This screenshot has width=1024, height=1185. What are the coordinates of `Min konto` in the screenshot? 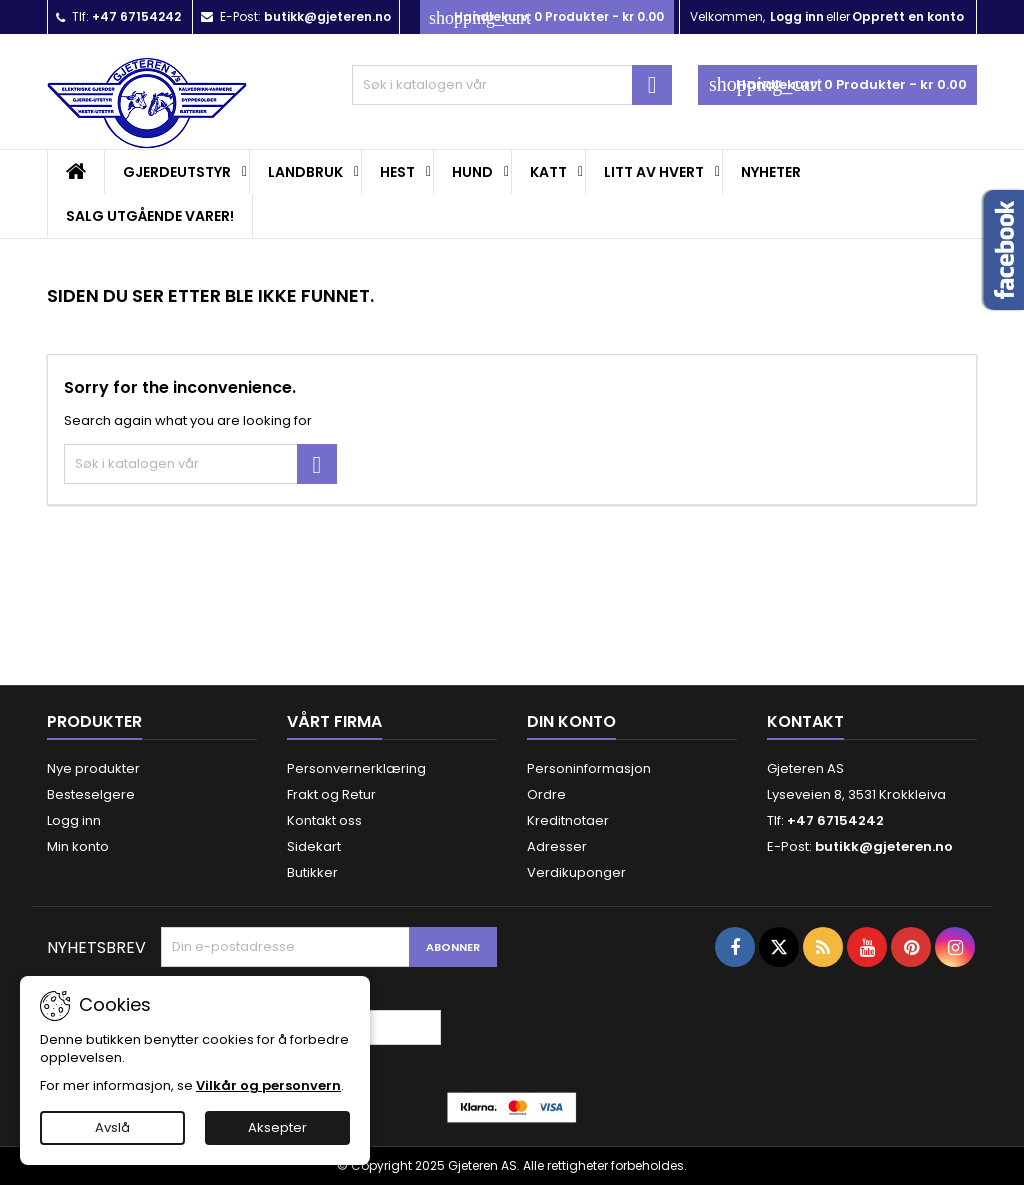 It's located at (78, 846).